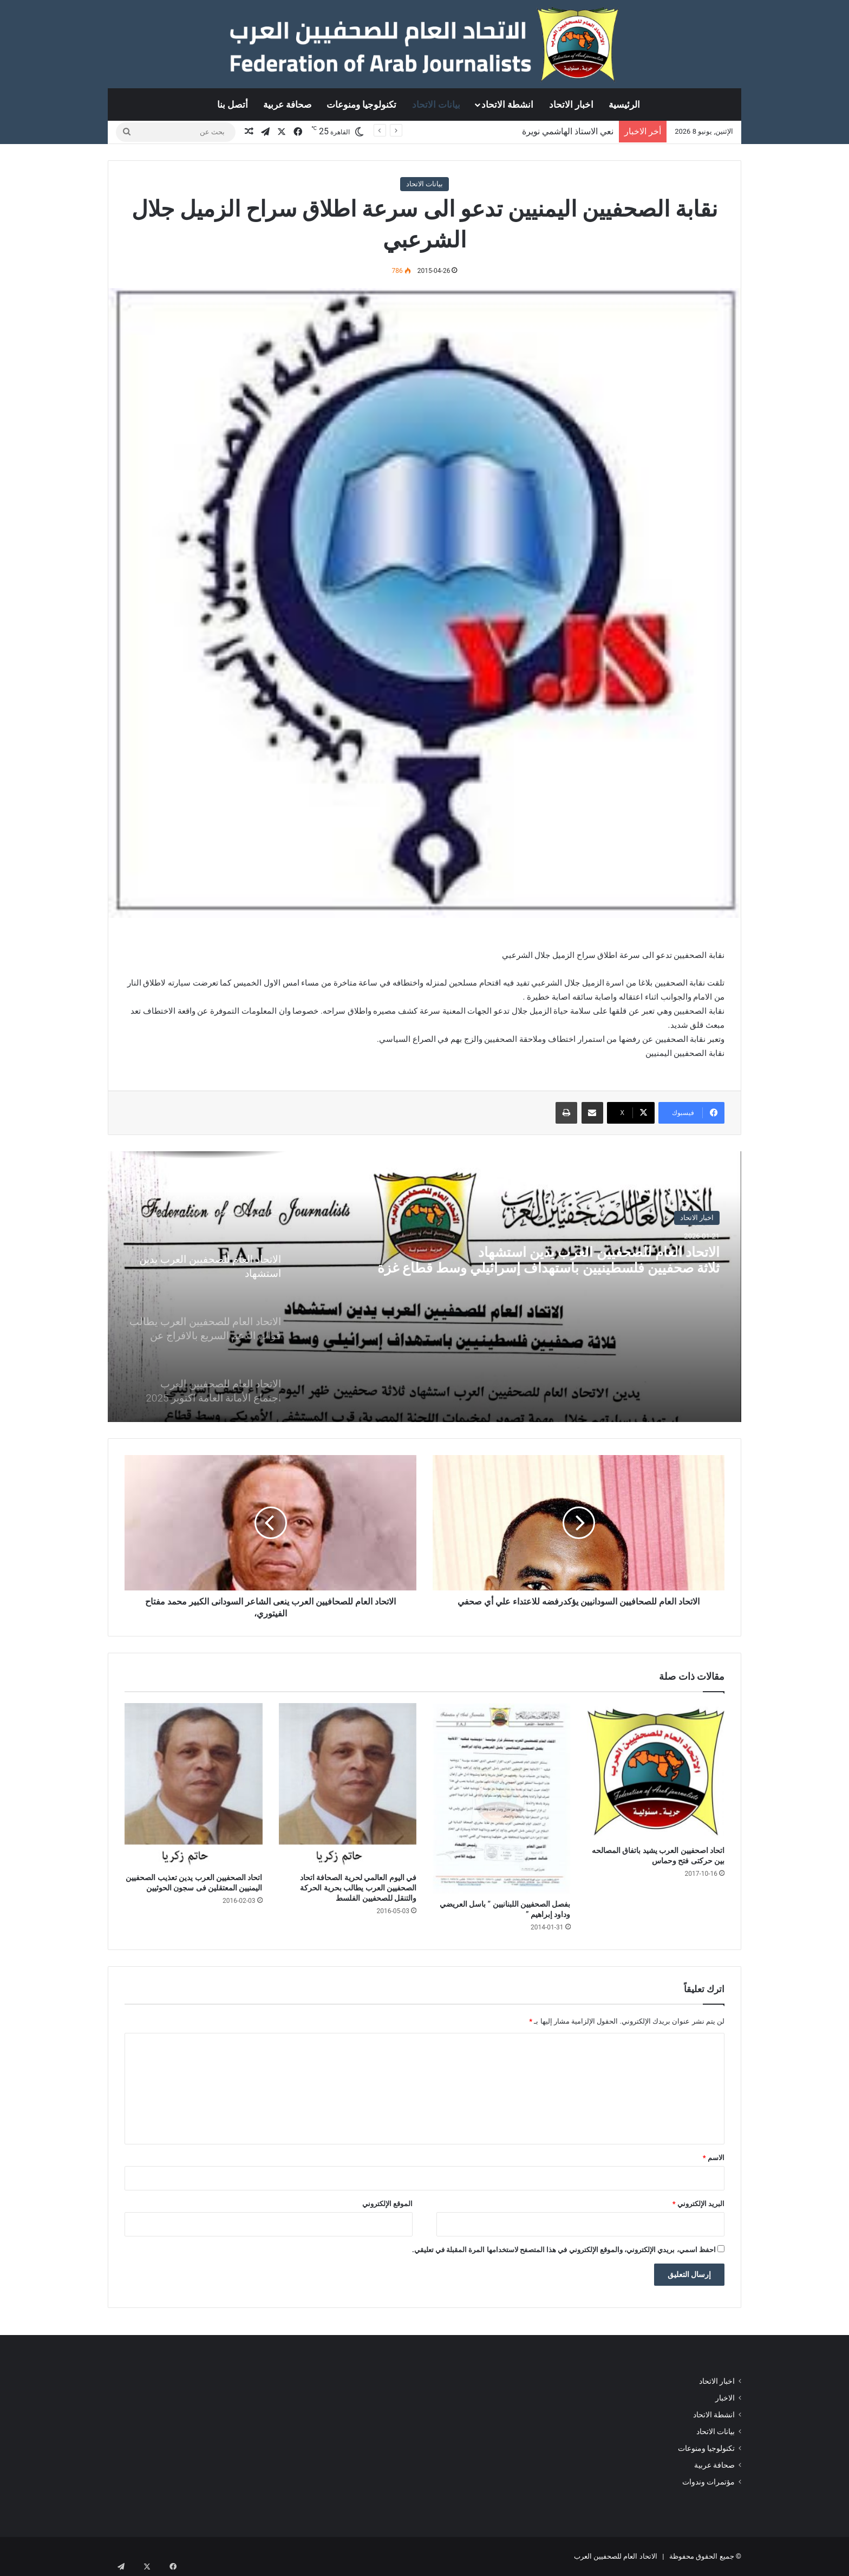 This screenshot has height=2576, width=849. I want to click on [اتحاد الصحفيين العرب يدين تعذيب الصحفيين اليمنيين المعتقلين فى سجون الحوثيين], so click(194, 1785).